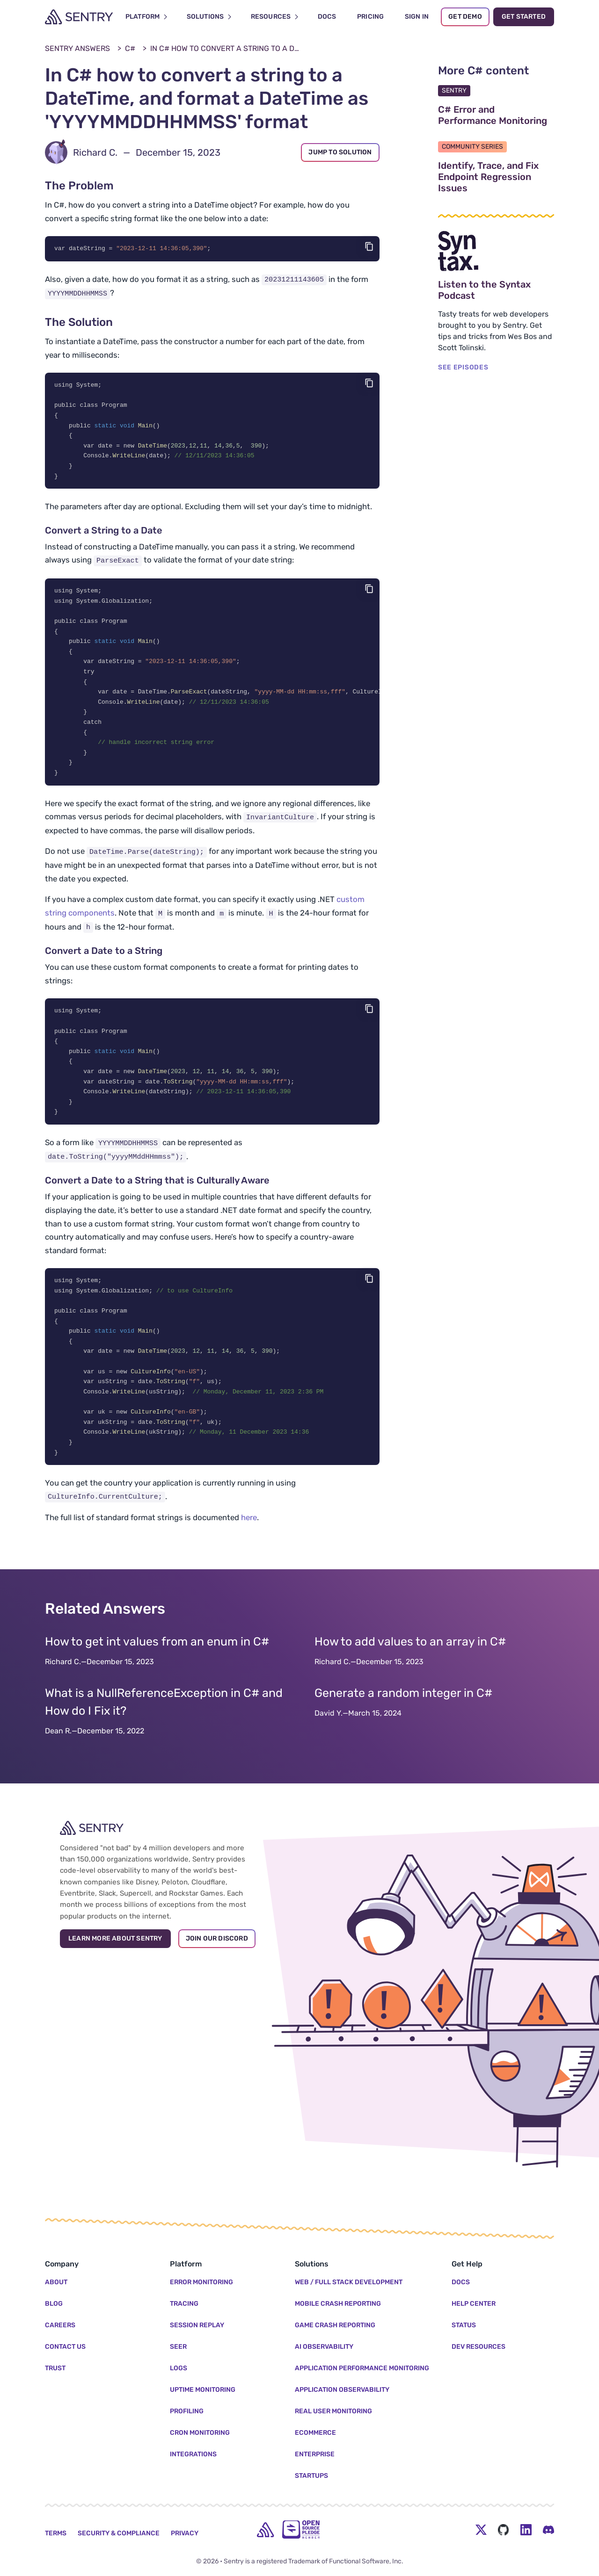  I want to click on Generate a random integer in C#, so click(403, 1715).